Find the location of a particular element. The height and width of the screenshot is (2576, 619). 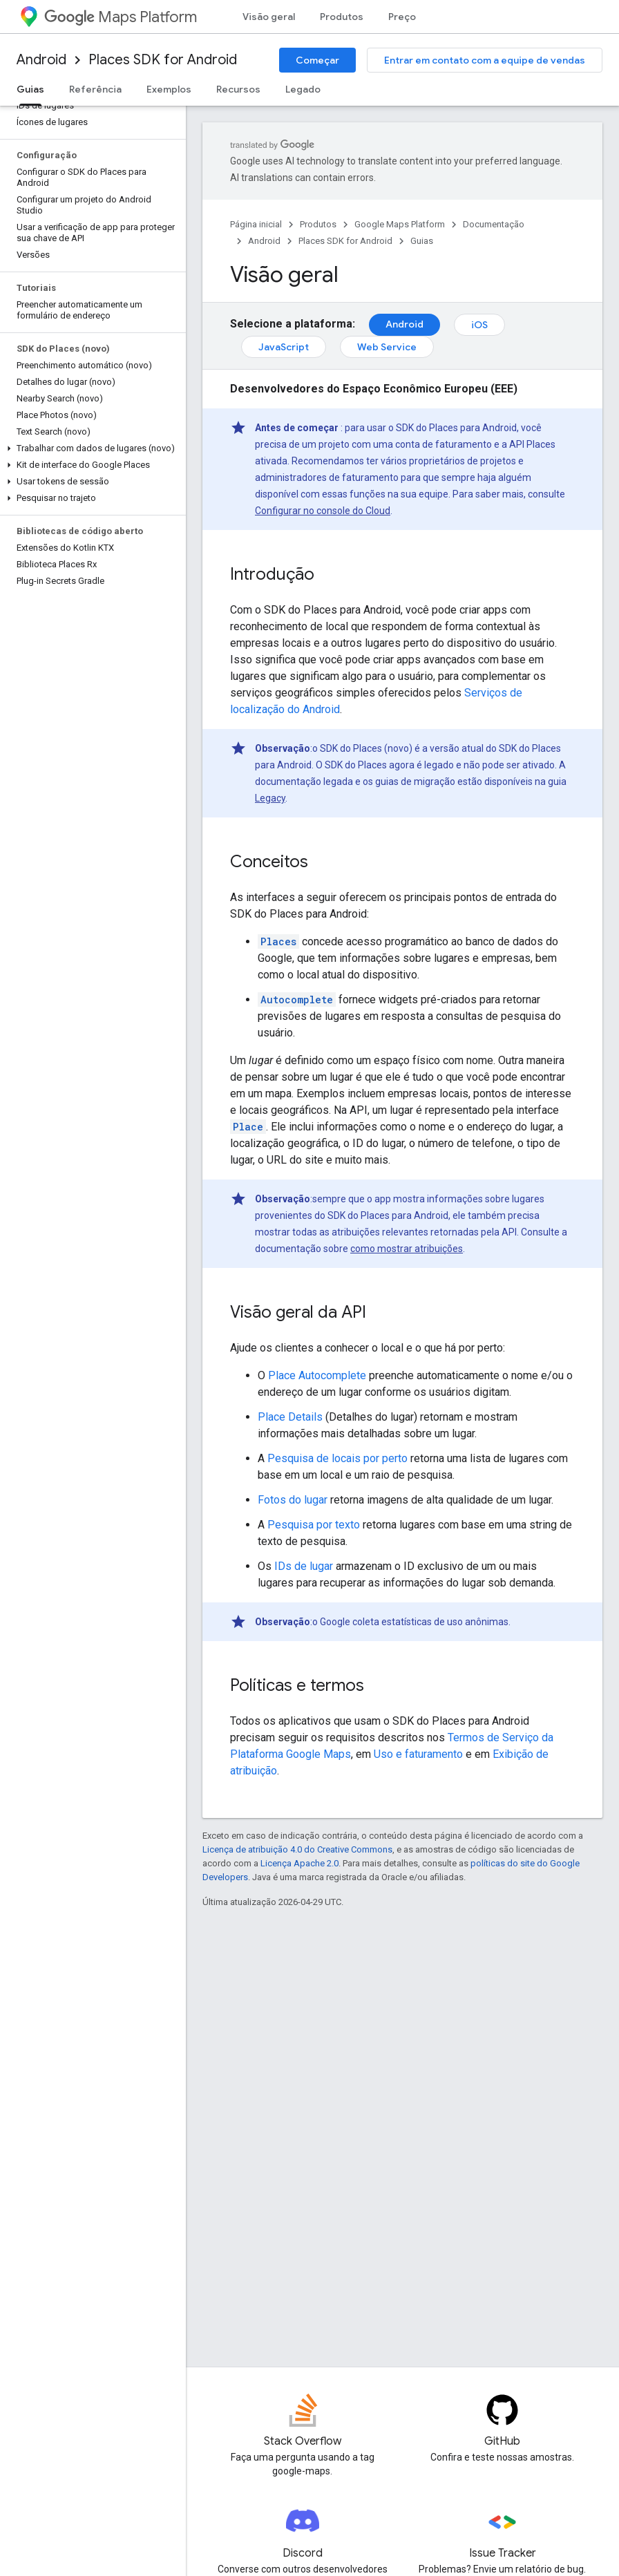

Exemplos is located at coordinates (168, 89).